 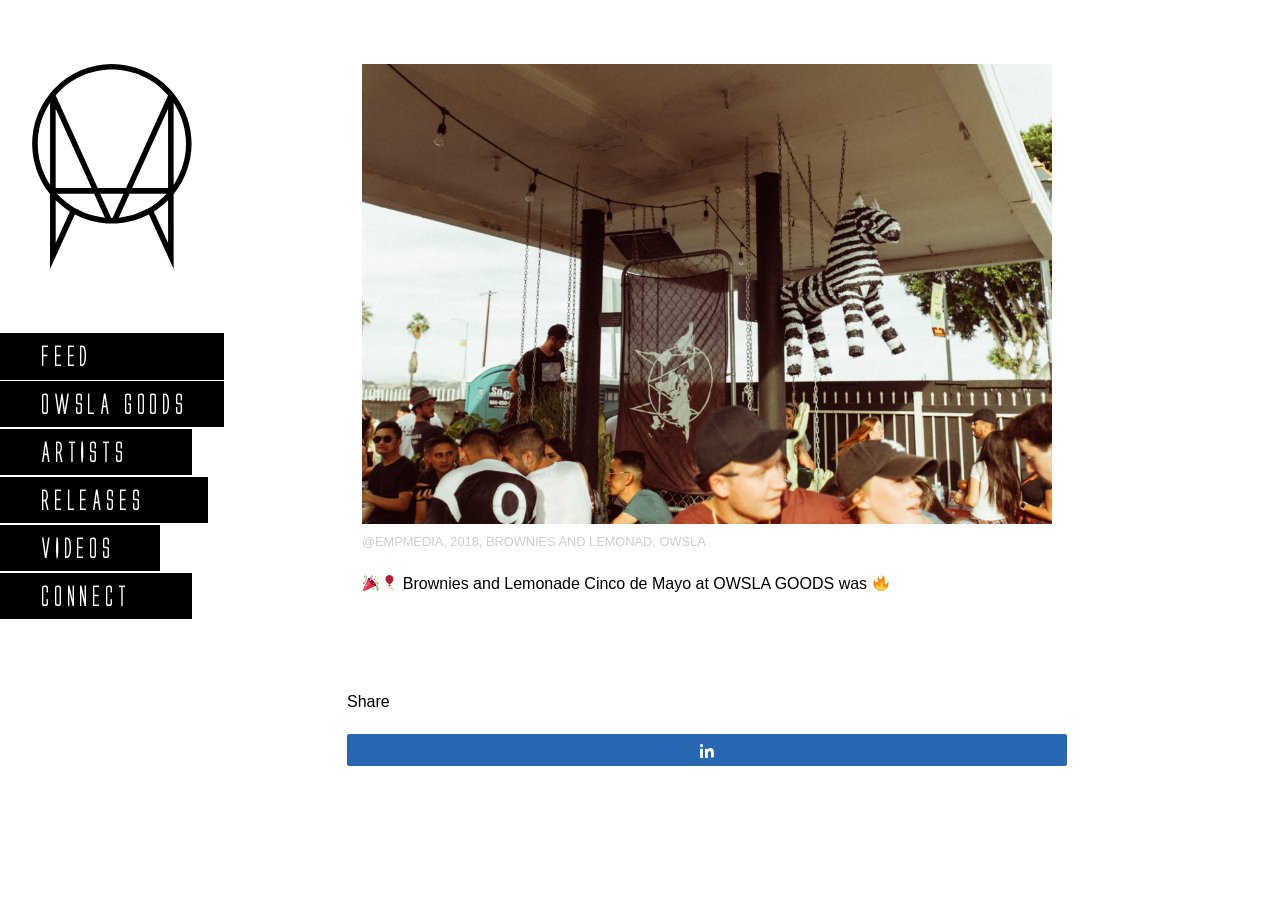 I want to click on Owsla Goods, so click(x=113, y=403).